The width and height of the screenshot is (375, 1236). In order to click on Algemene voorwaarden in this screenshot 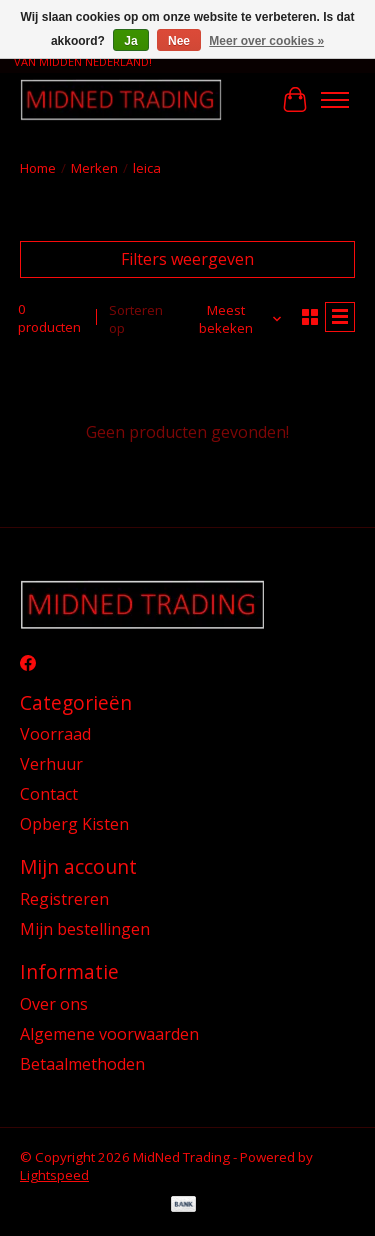, I will do `click(109, 1034)`.